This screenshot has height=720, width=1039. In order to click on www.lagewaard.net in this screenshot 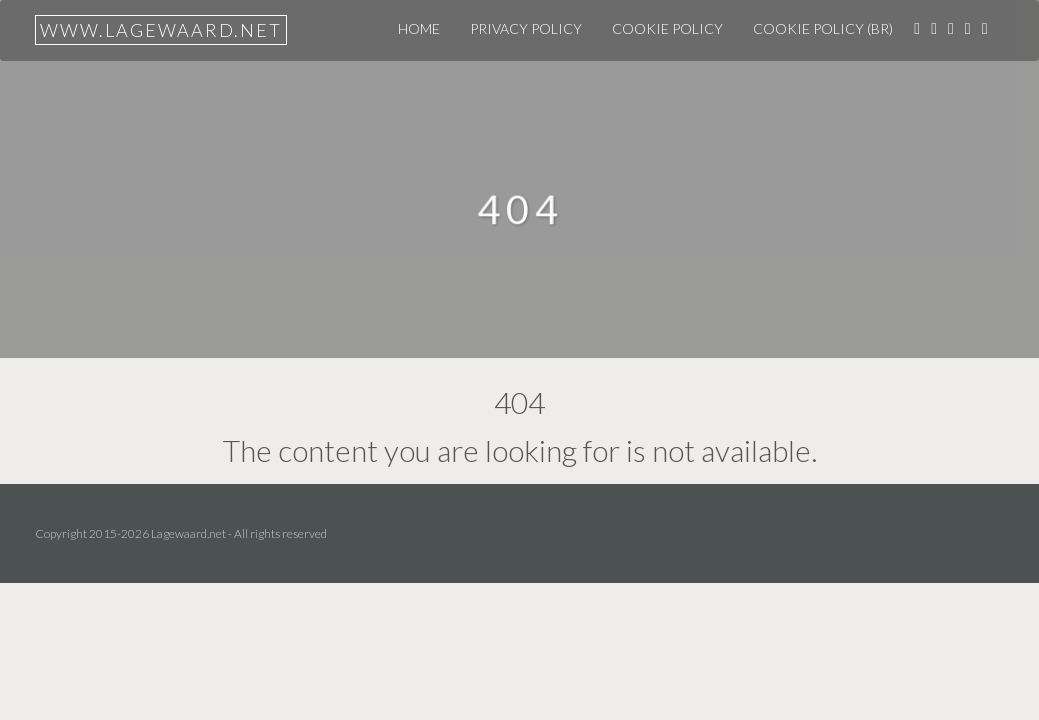, I will do `click(161, 30)`.